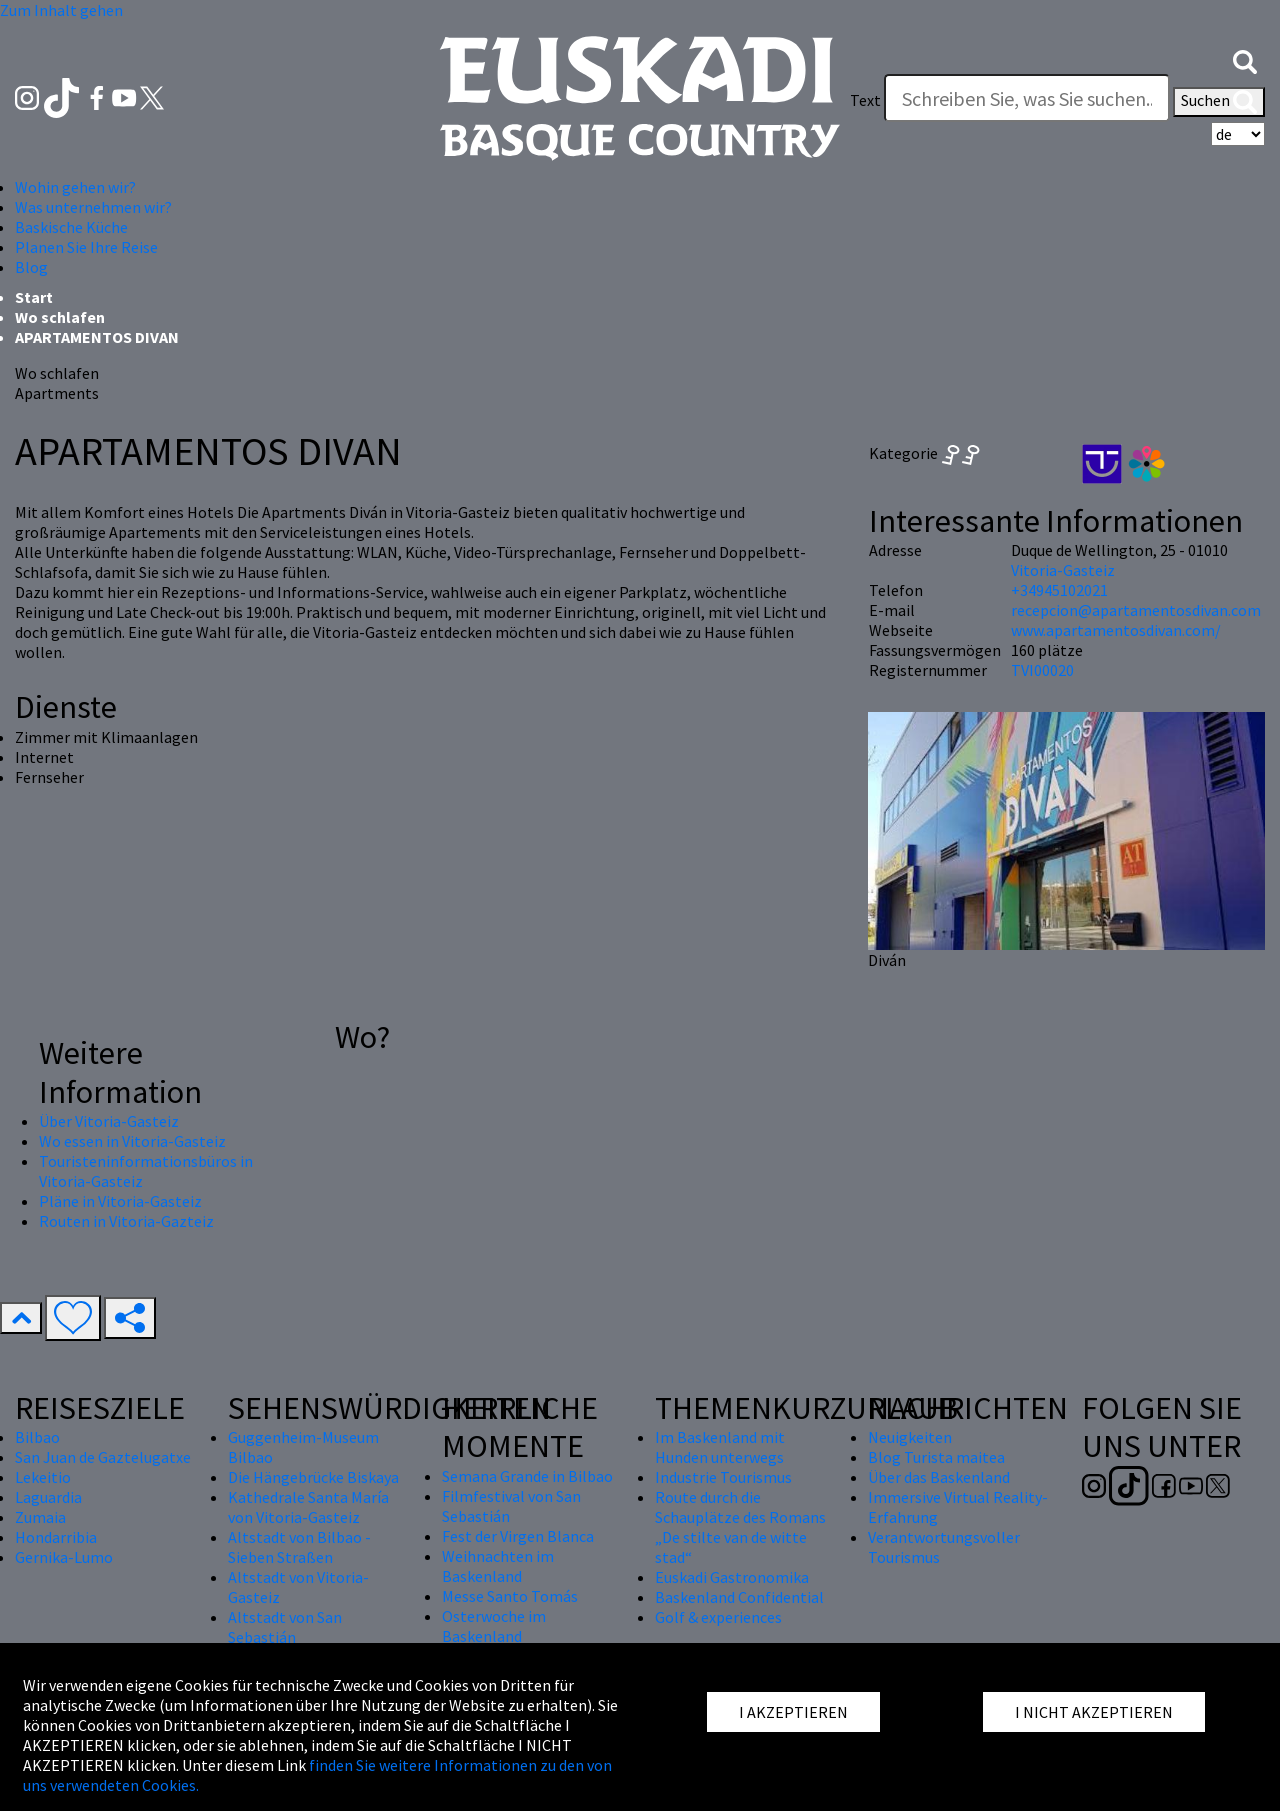 The image size is (1280, 1811). I want to click on Suchen, so click(1219, 102).